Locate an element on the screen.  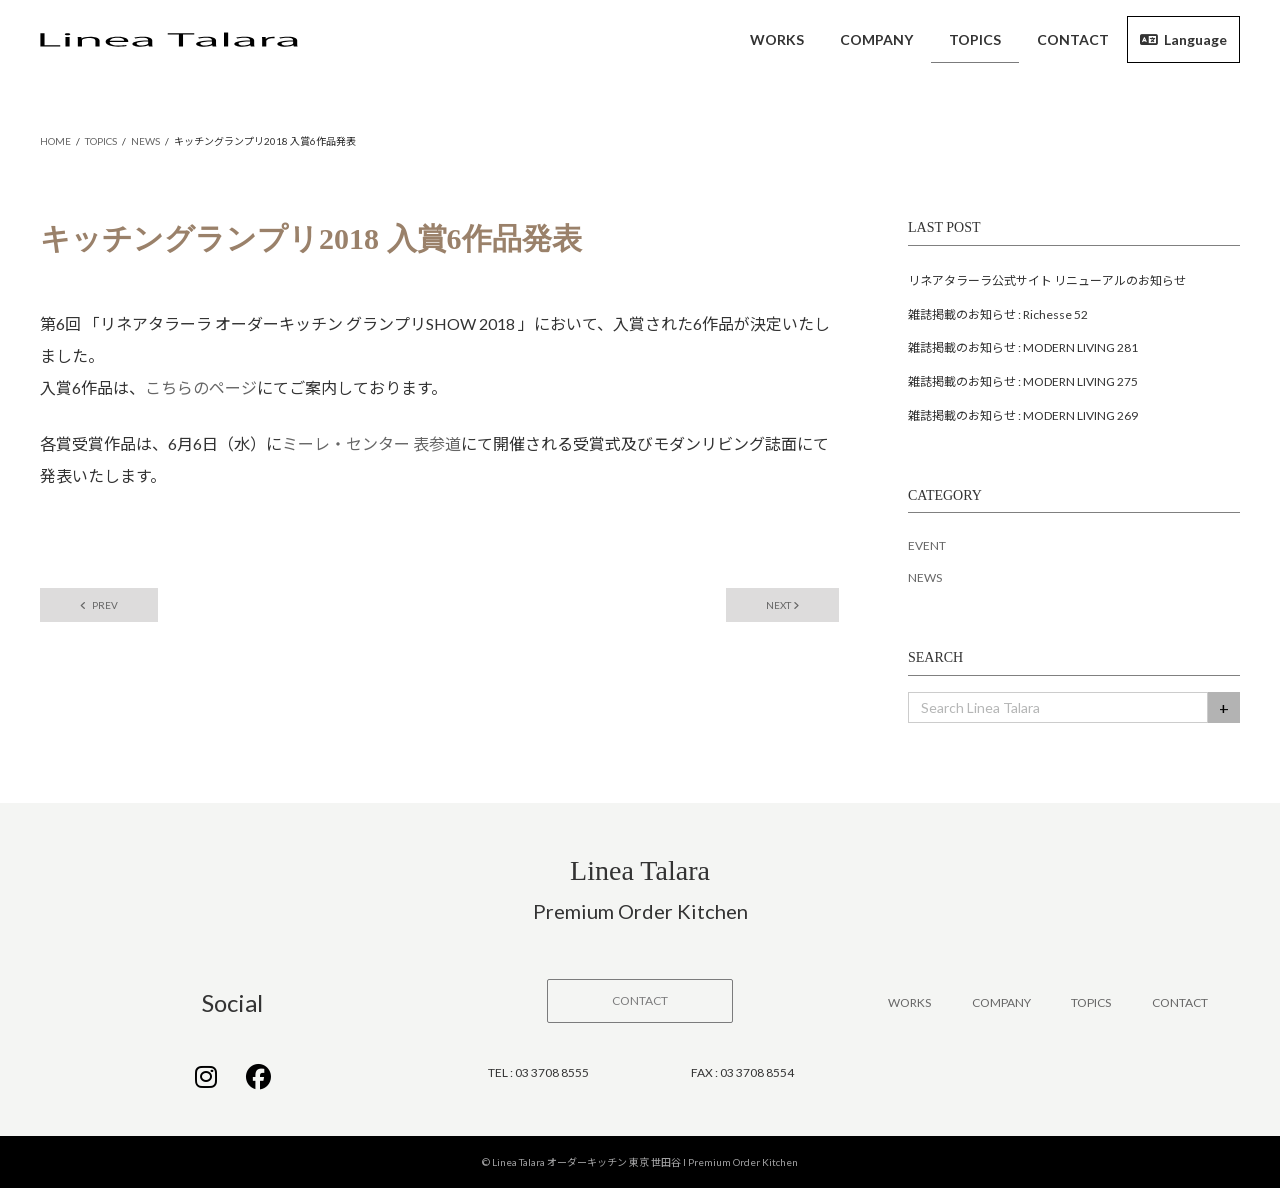
ミーレ・センター 表参道 is located at coordinates (371, 443).